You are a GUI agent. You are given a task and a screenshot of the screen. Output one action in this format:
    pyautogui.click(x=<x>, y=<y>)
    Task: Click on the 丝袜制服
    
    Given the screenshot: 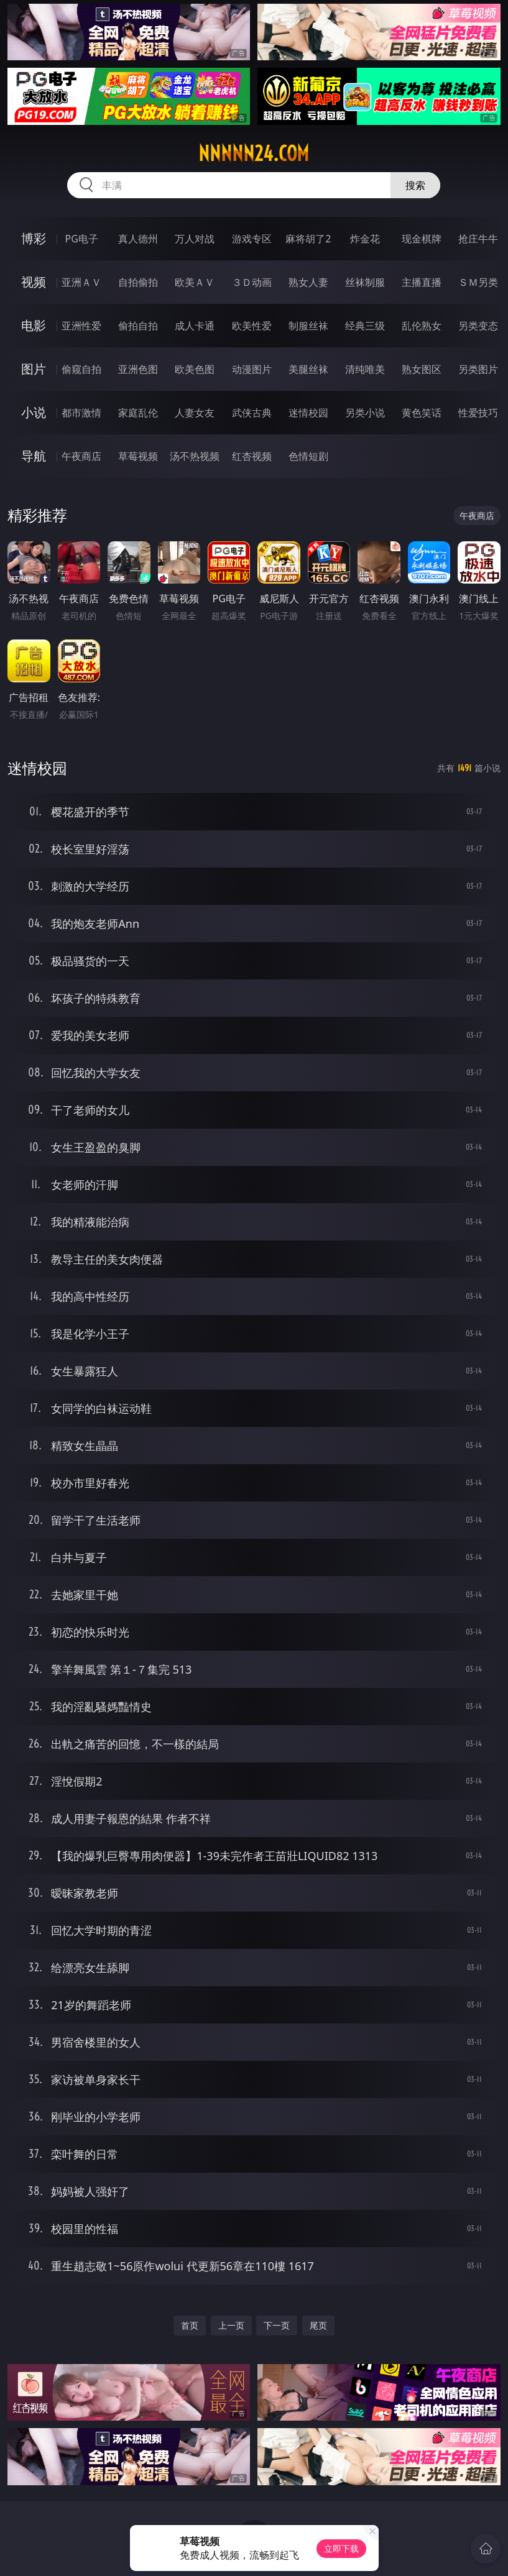 What is the action you would take?
    pyautogui.click(x=365, y=282)
    